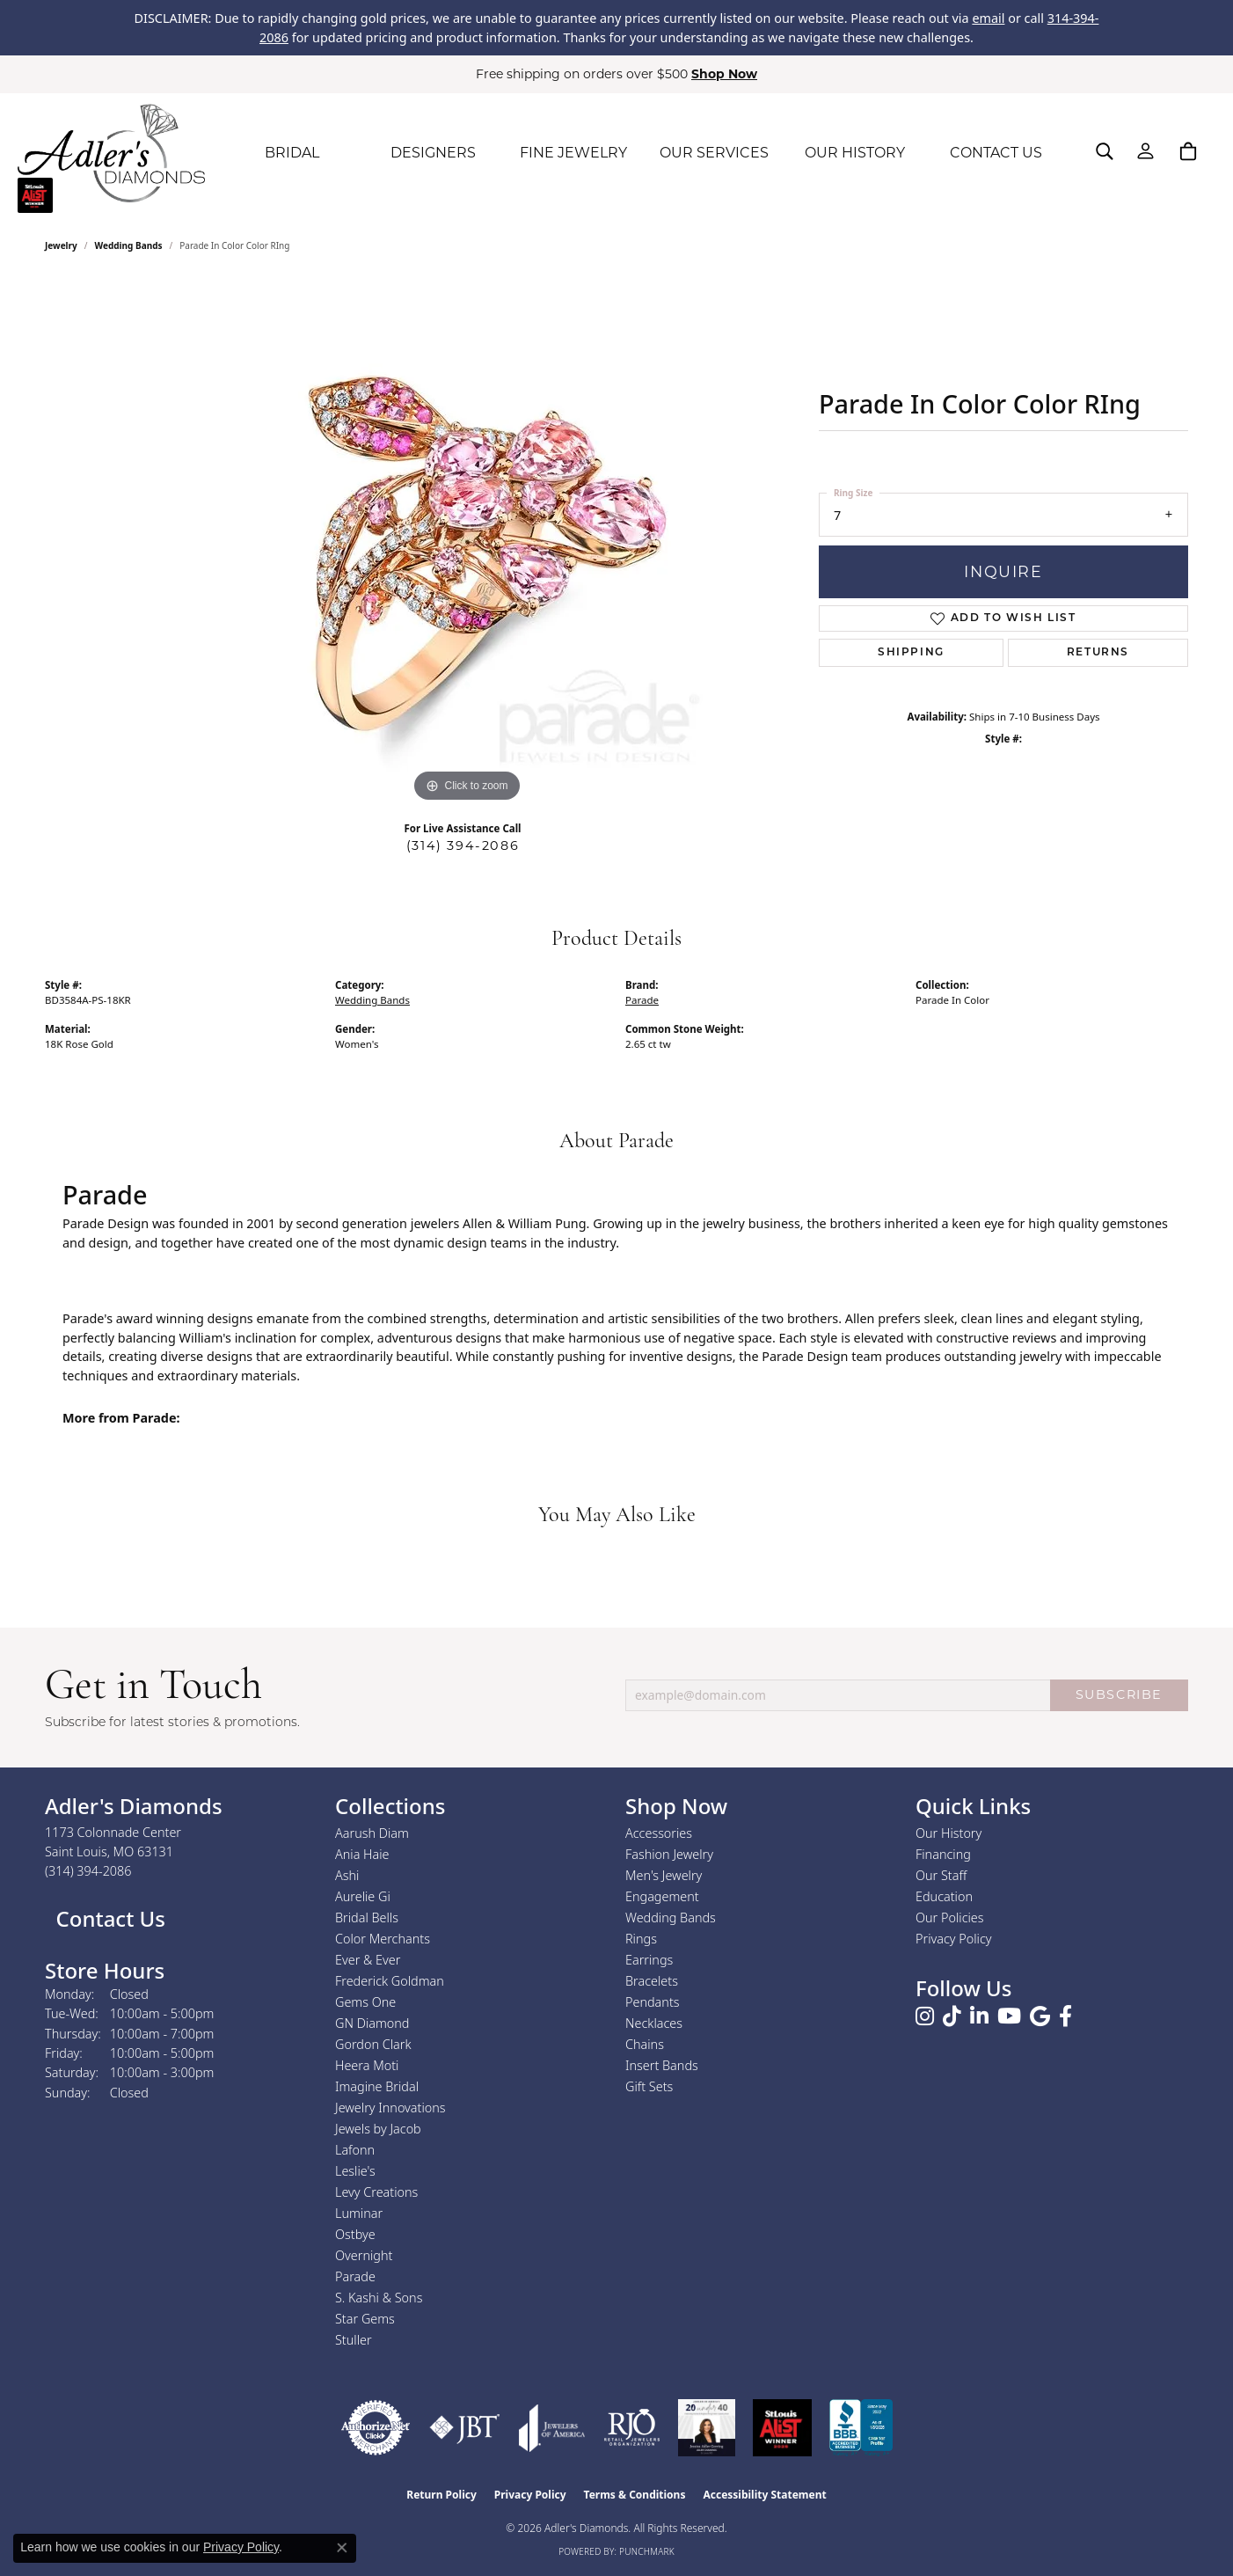  Describe the element at coordinates (462, 845) in the screenshot. I see `(314) 394-2086` at that location.